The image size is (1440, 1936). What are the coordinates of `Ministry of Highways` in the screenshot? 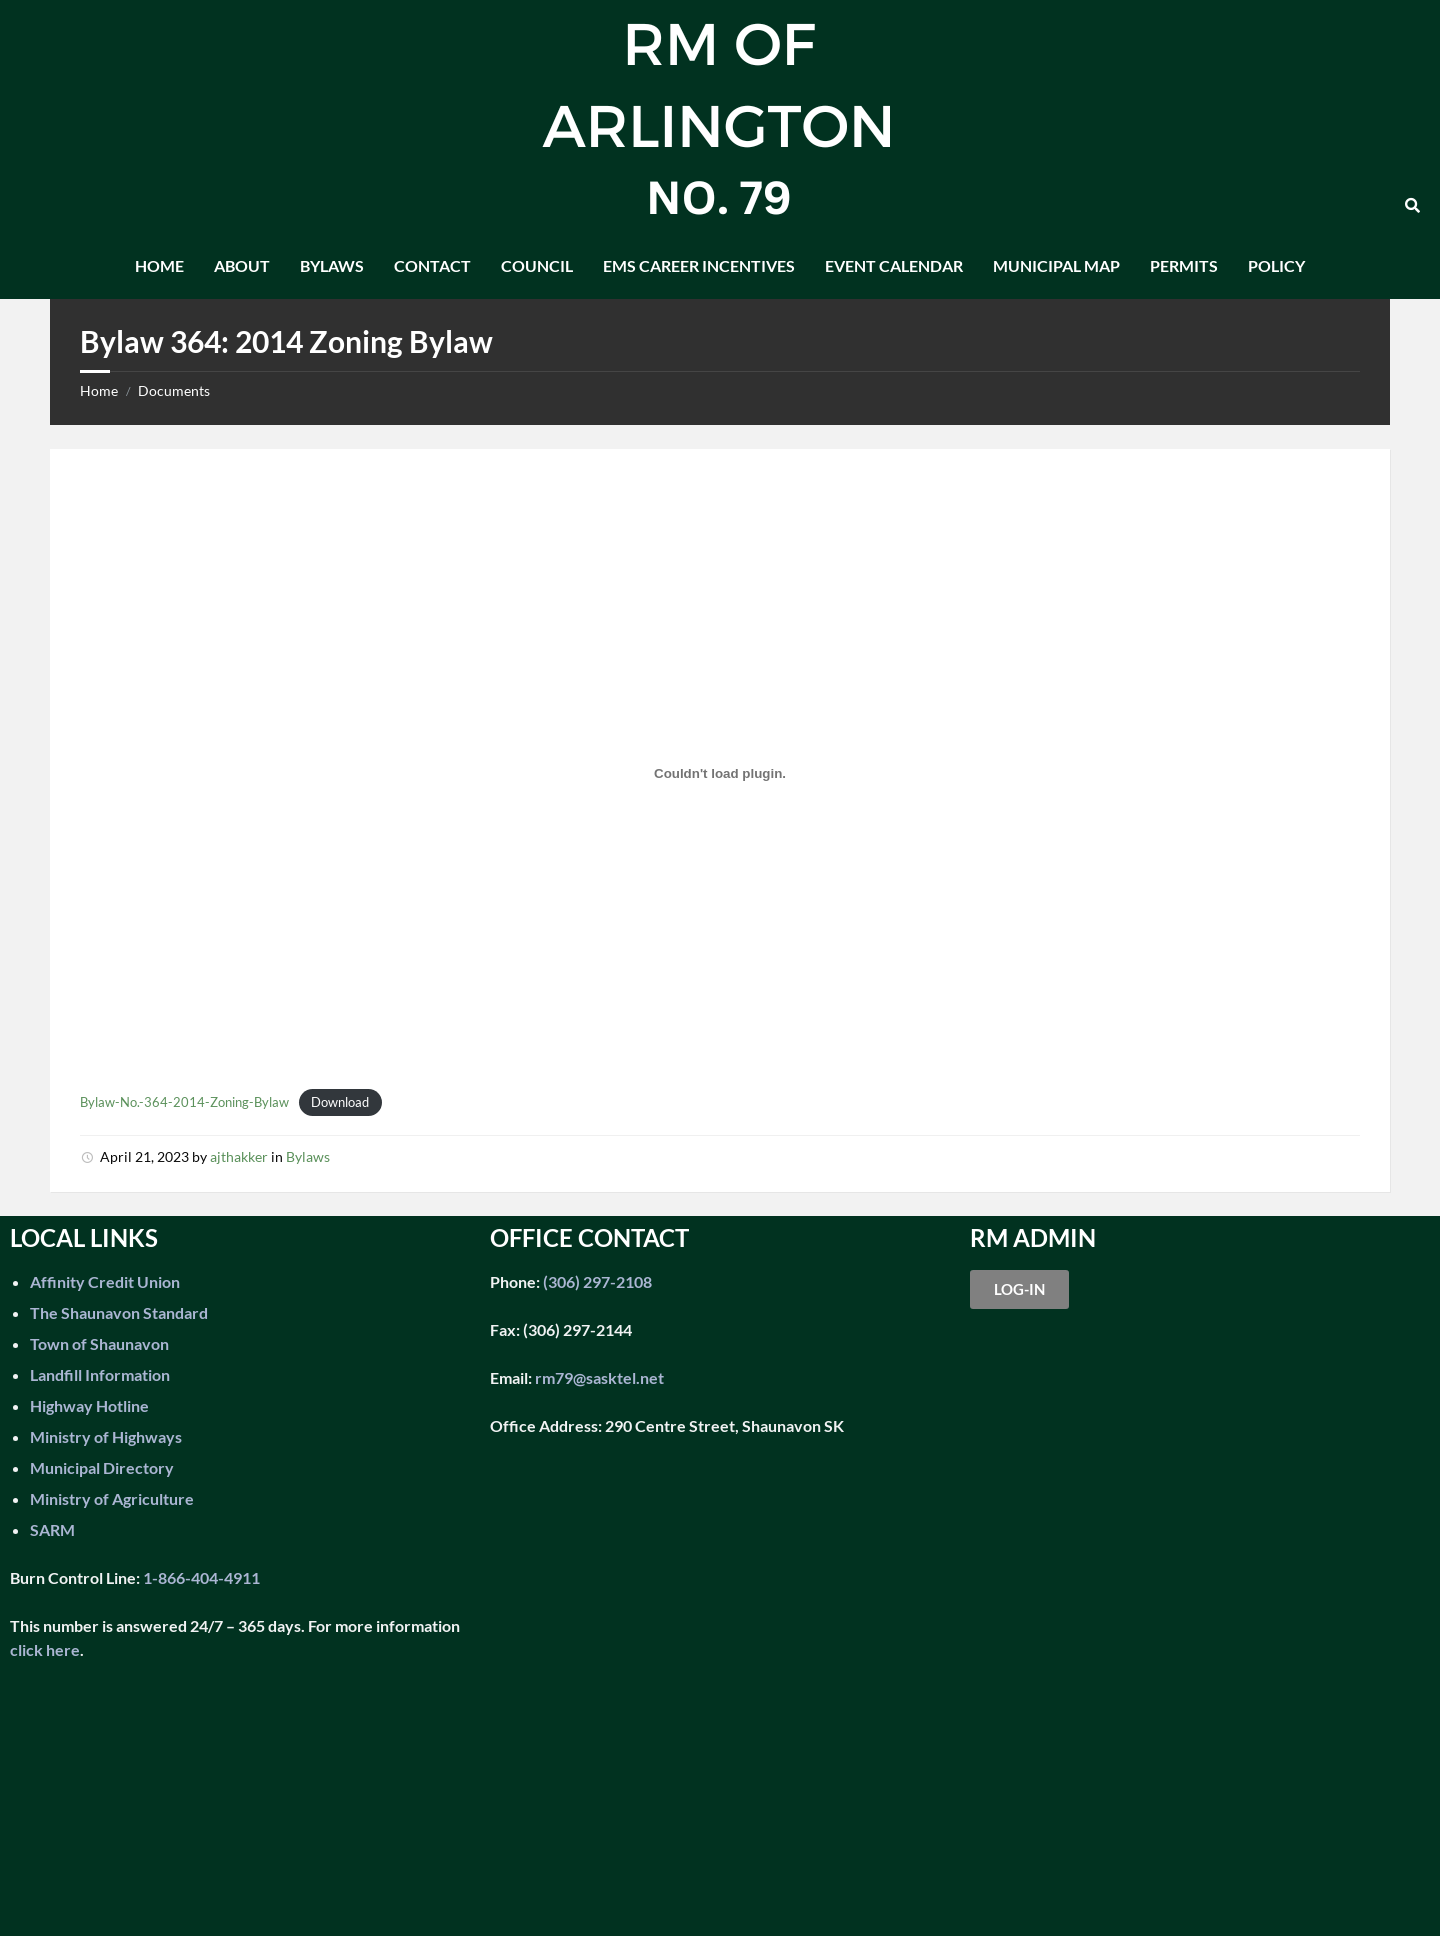 It's located at (106, 1436).